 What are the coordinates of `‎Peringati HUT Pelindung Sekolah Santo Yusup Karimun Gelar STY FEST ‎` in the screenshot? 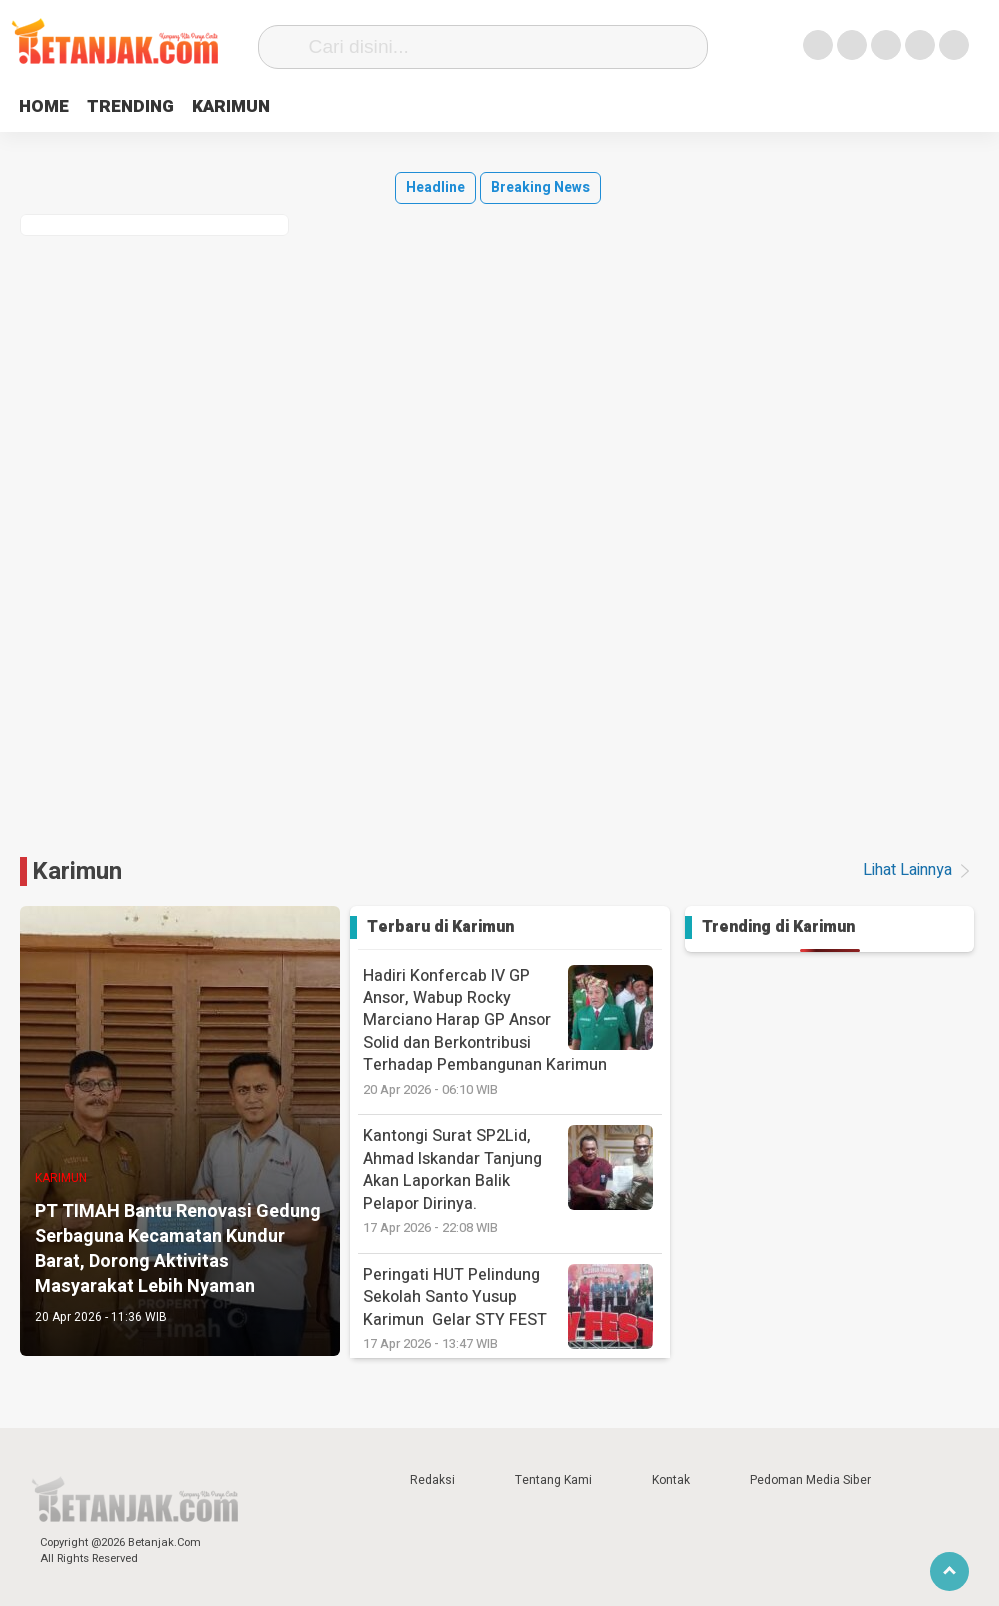 It's located at (512, 1308).